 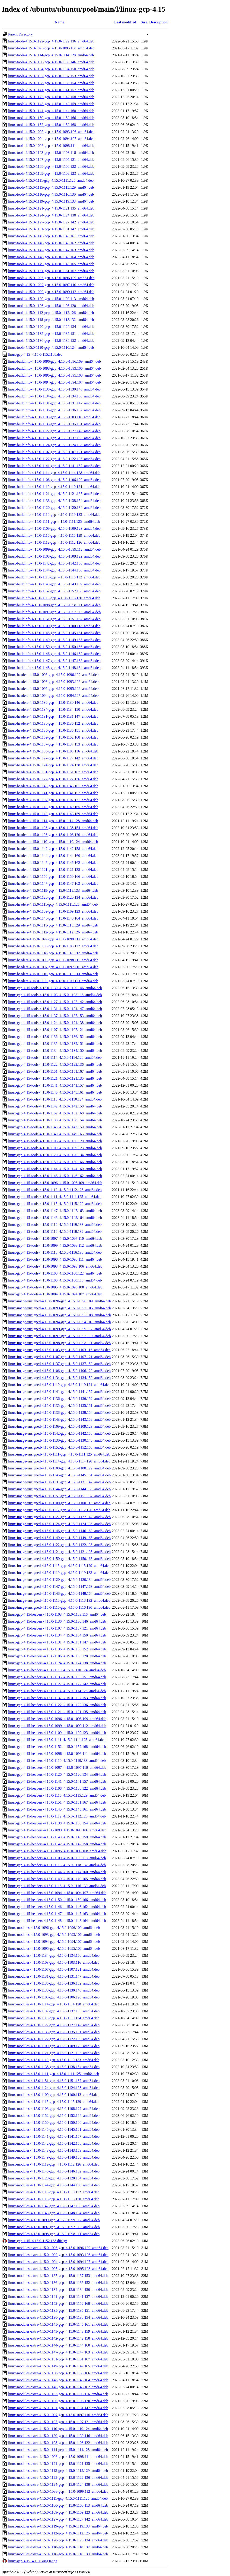 I want to click on linux-buildinfo-4.15.0-1110-gcp_4.15.0-1110.124_amd64.deb, so click(x=54, y=487).